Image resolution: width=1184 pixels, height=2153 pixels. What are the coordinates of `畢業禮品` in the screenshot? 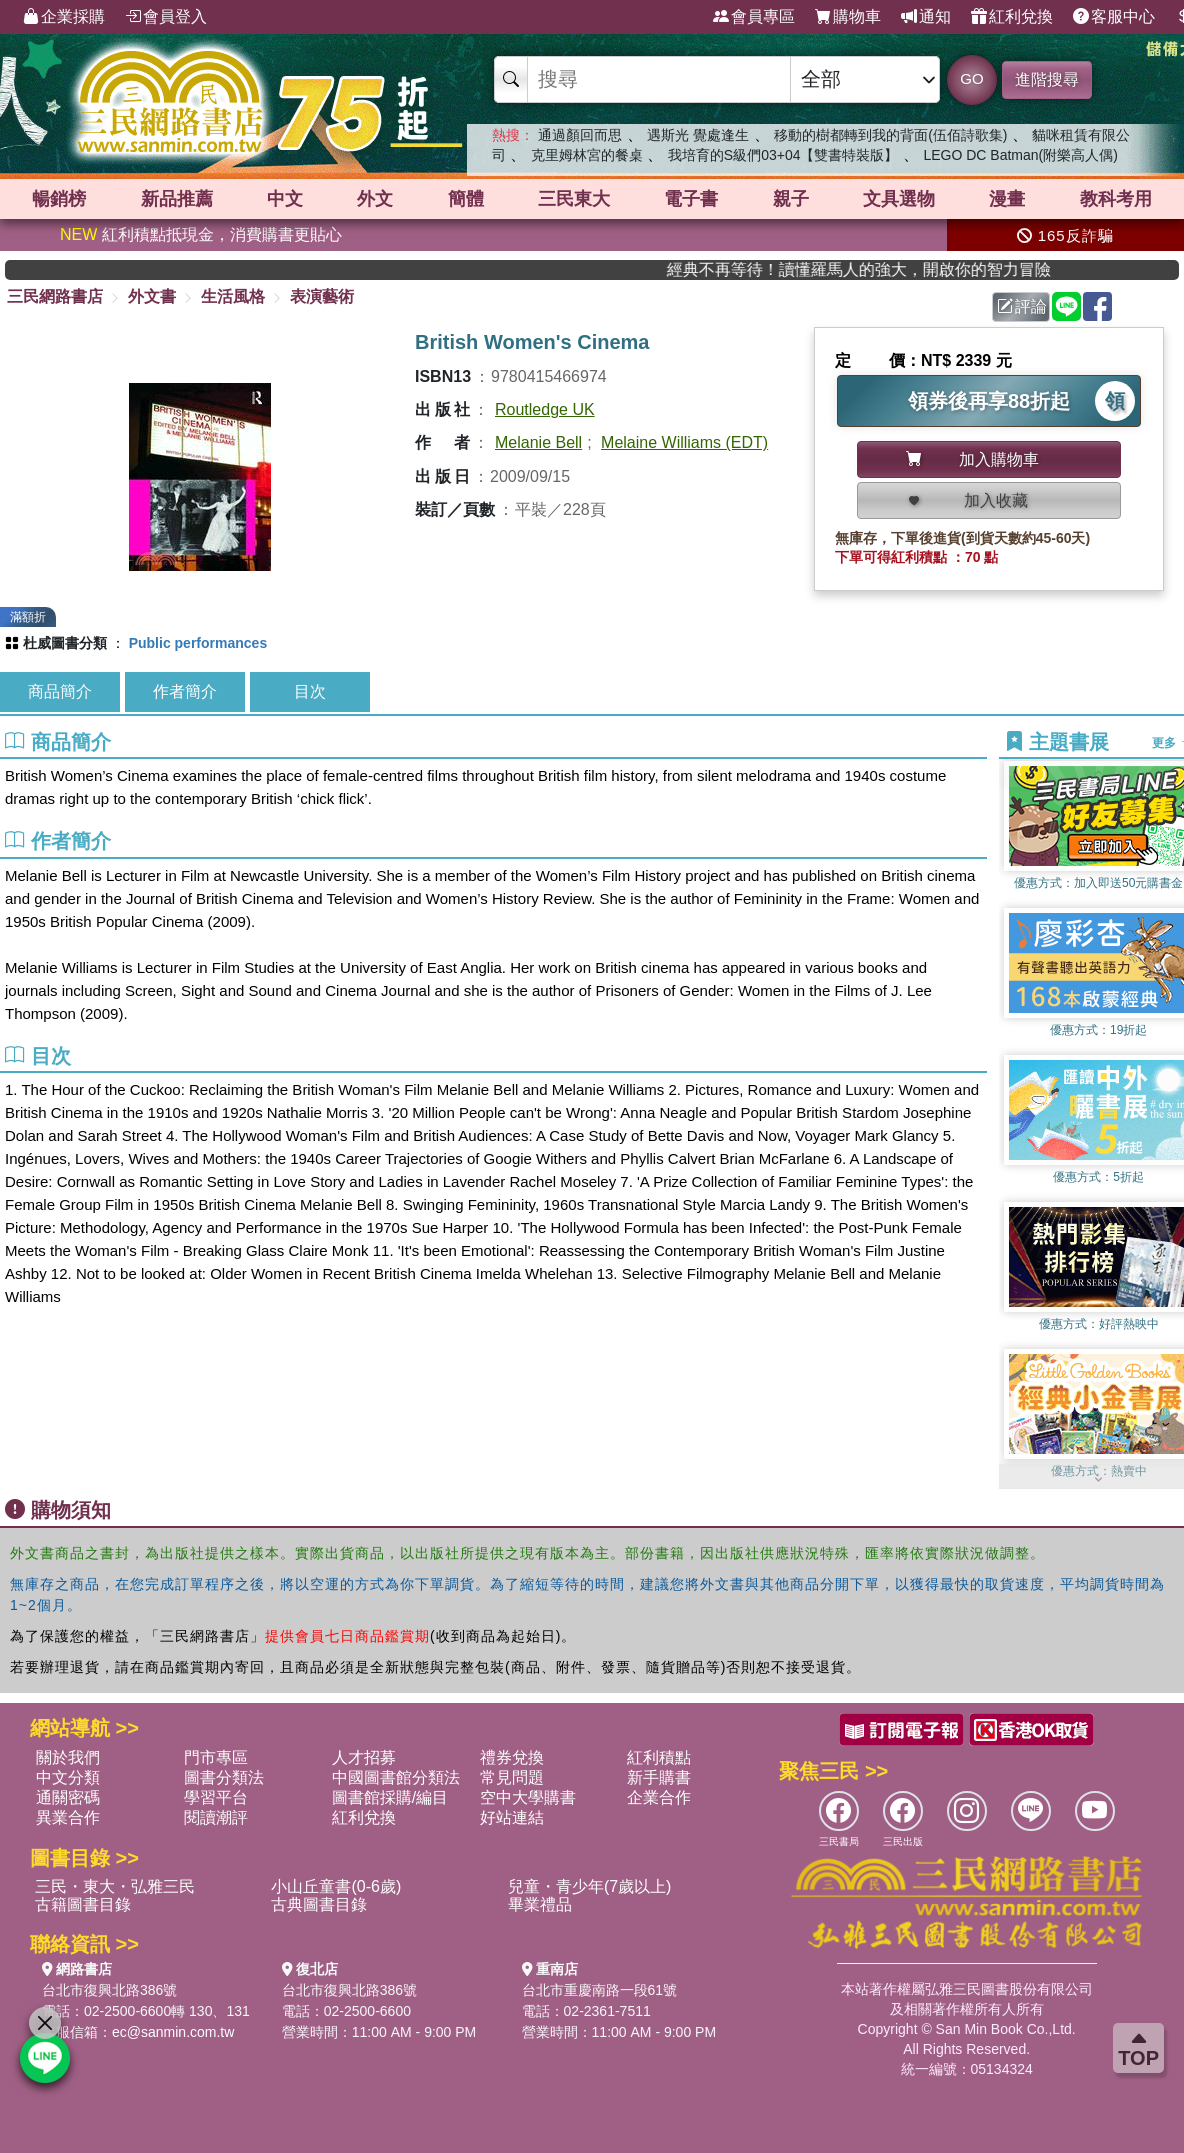 It's located at (540, 1904).